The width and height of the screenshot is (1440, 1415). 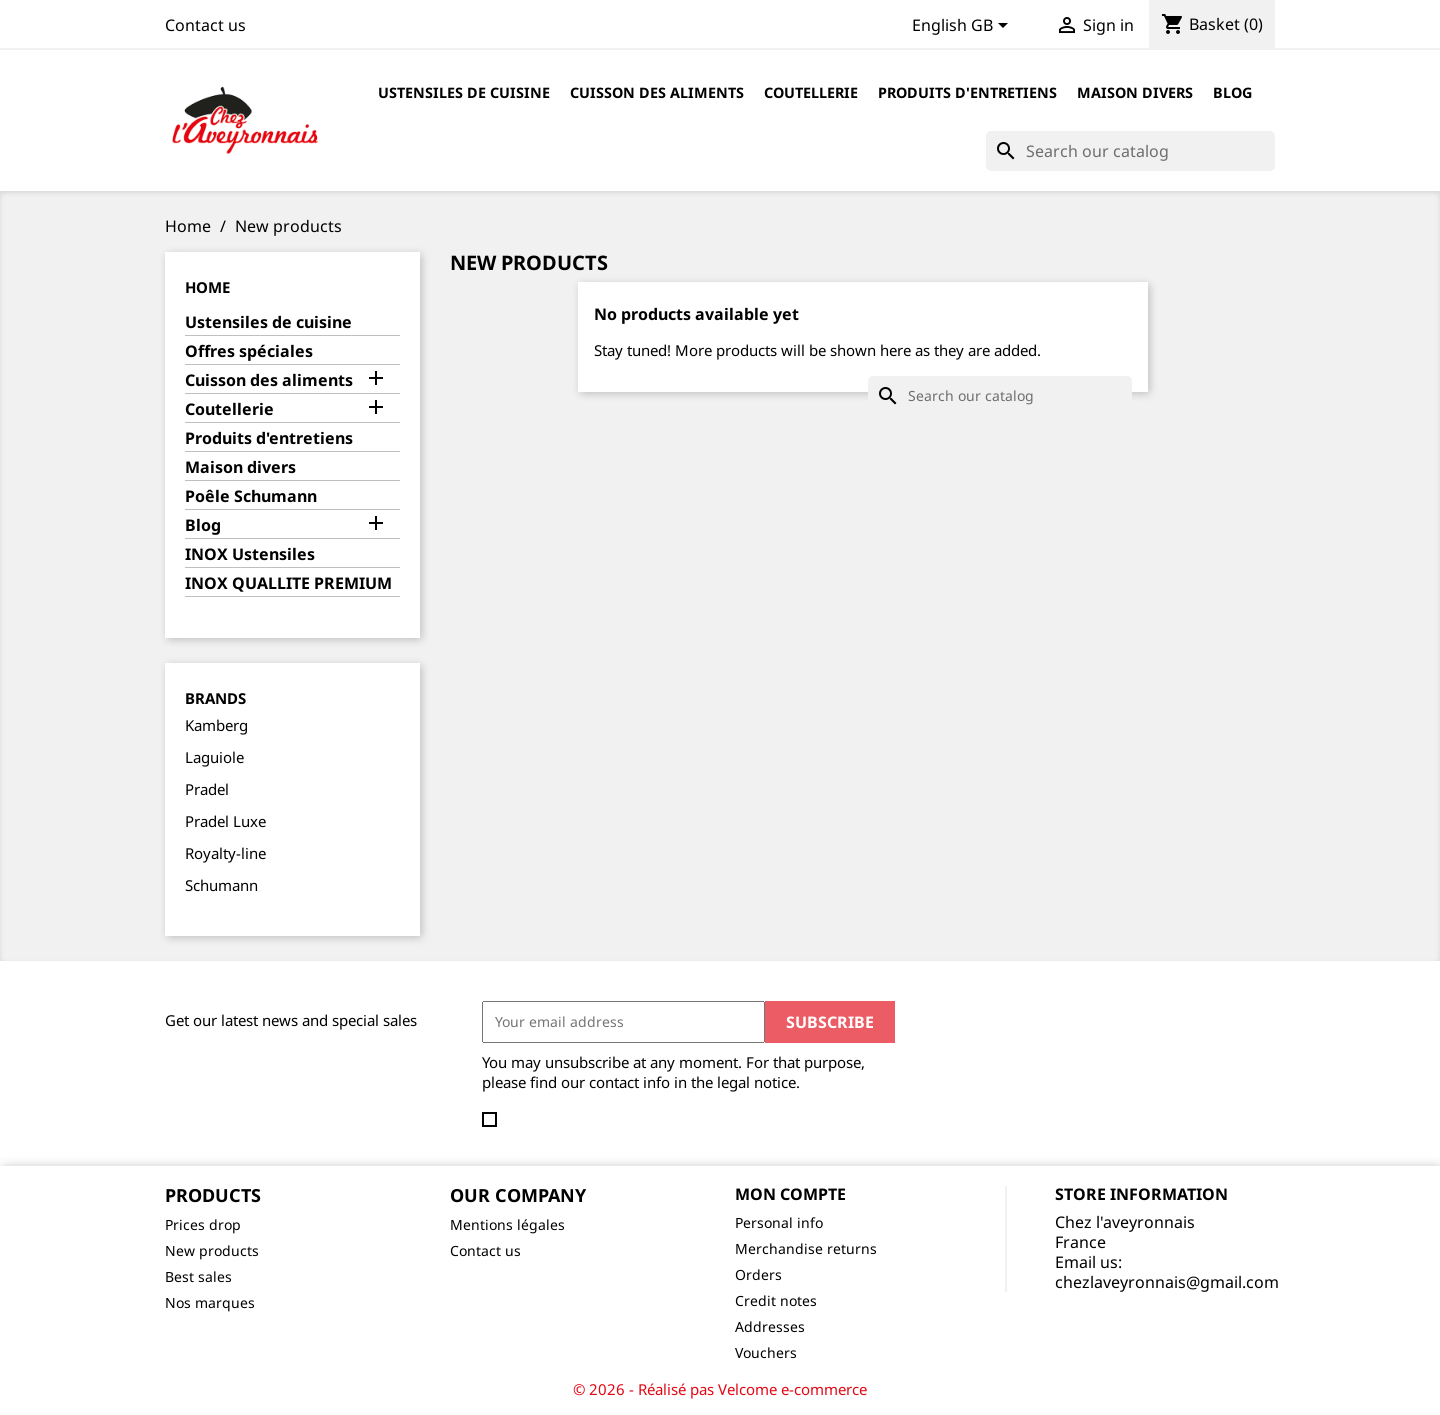 I want to click on Laguiole, so click(x=214, y=757).